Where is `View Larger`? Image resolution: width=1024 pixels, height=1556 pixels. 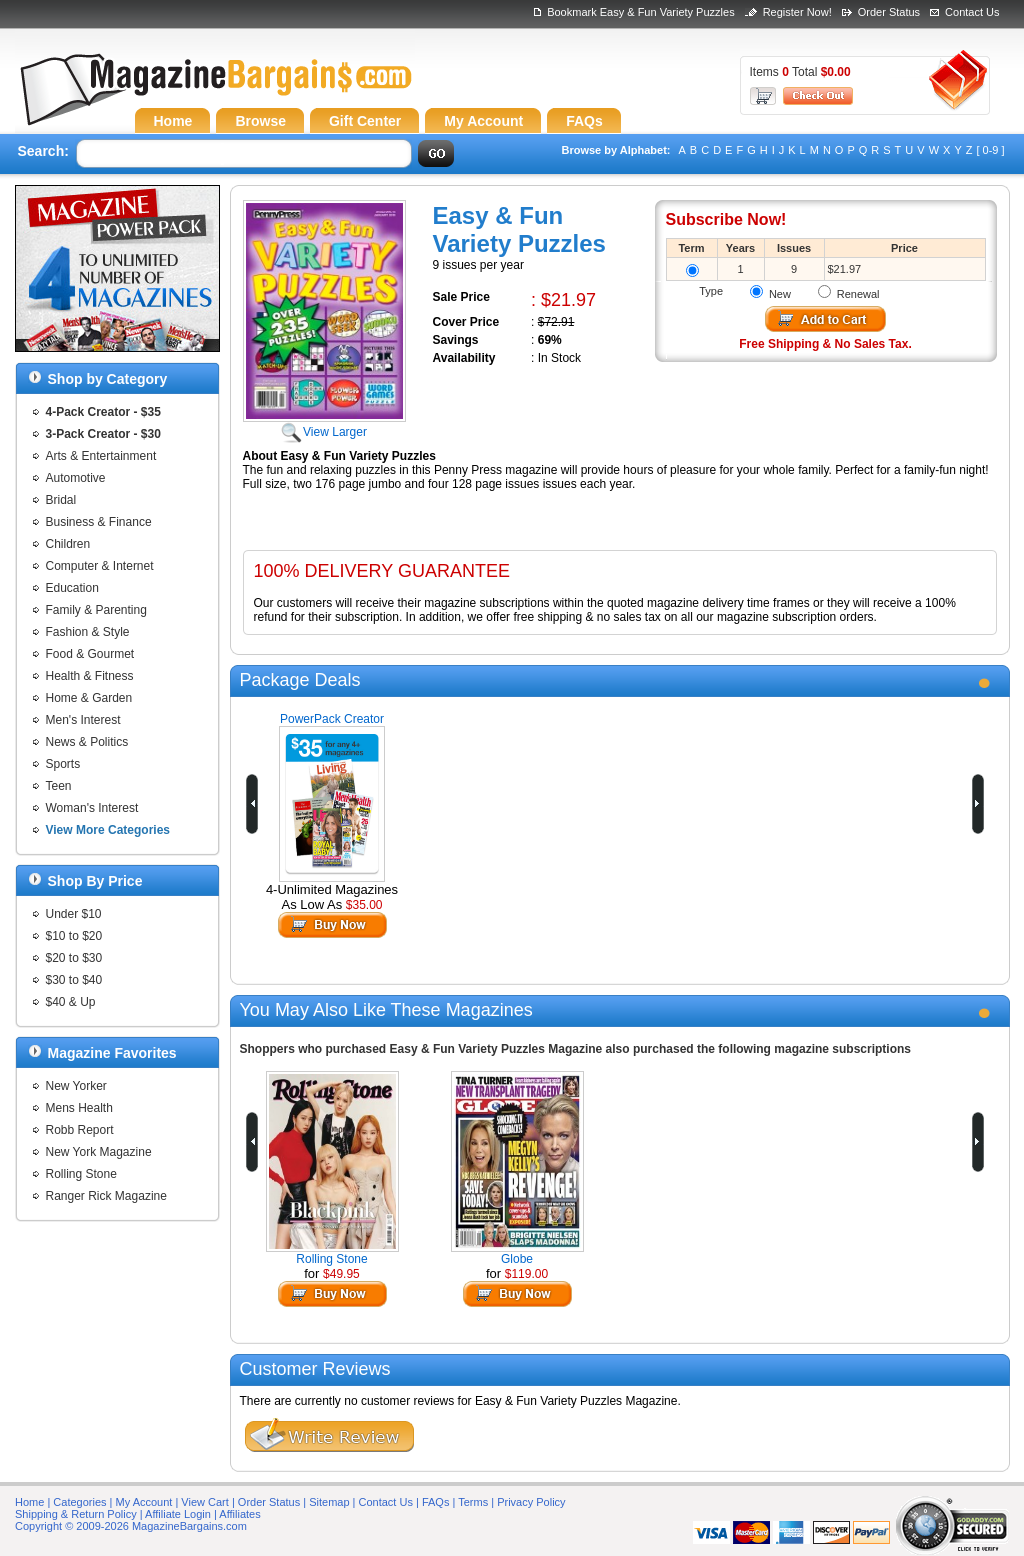 View Larger is located at coordinates (324, 425).